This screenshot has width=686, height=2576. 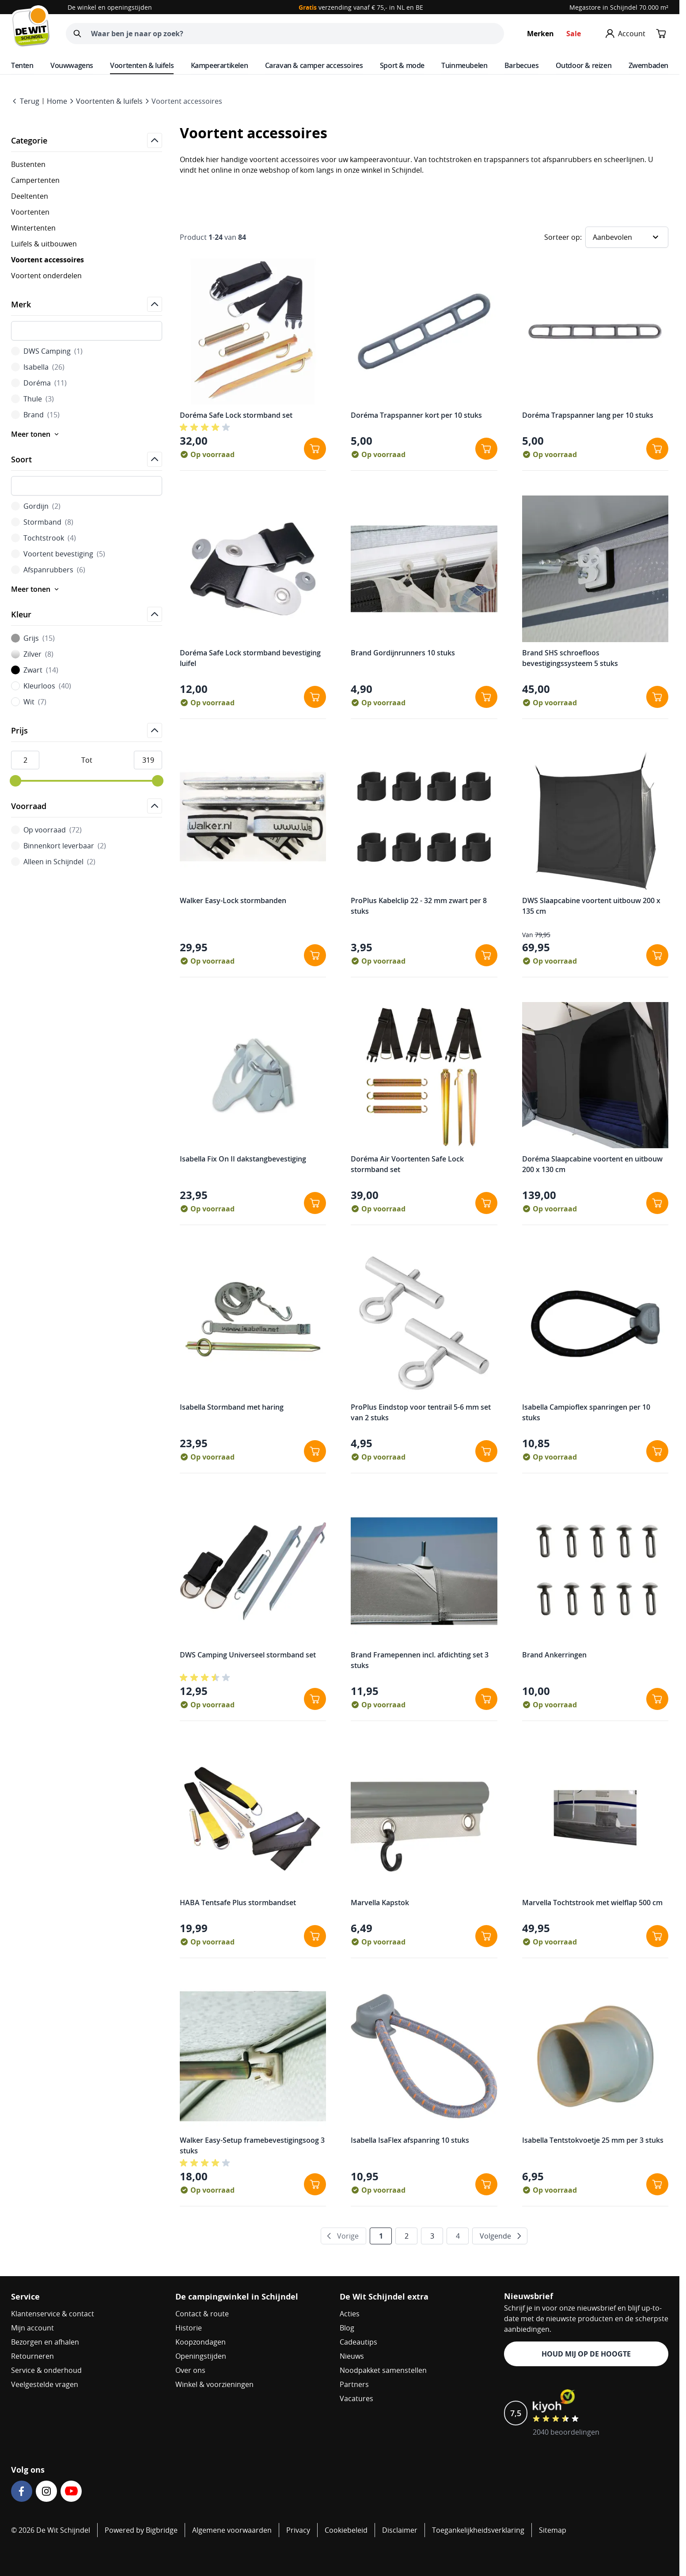 I want to click on [Mijn account], so click(x=625, y=33).